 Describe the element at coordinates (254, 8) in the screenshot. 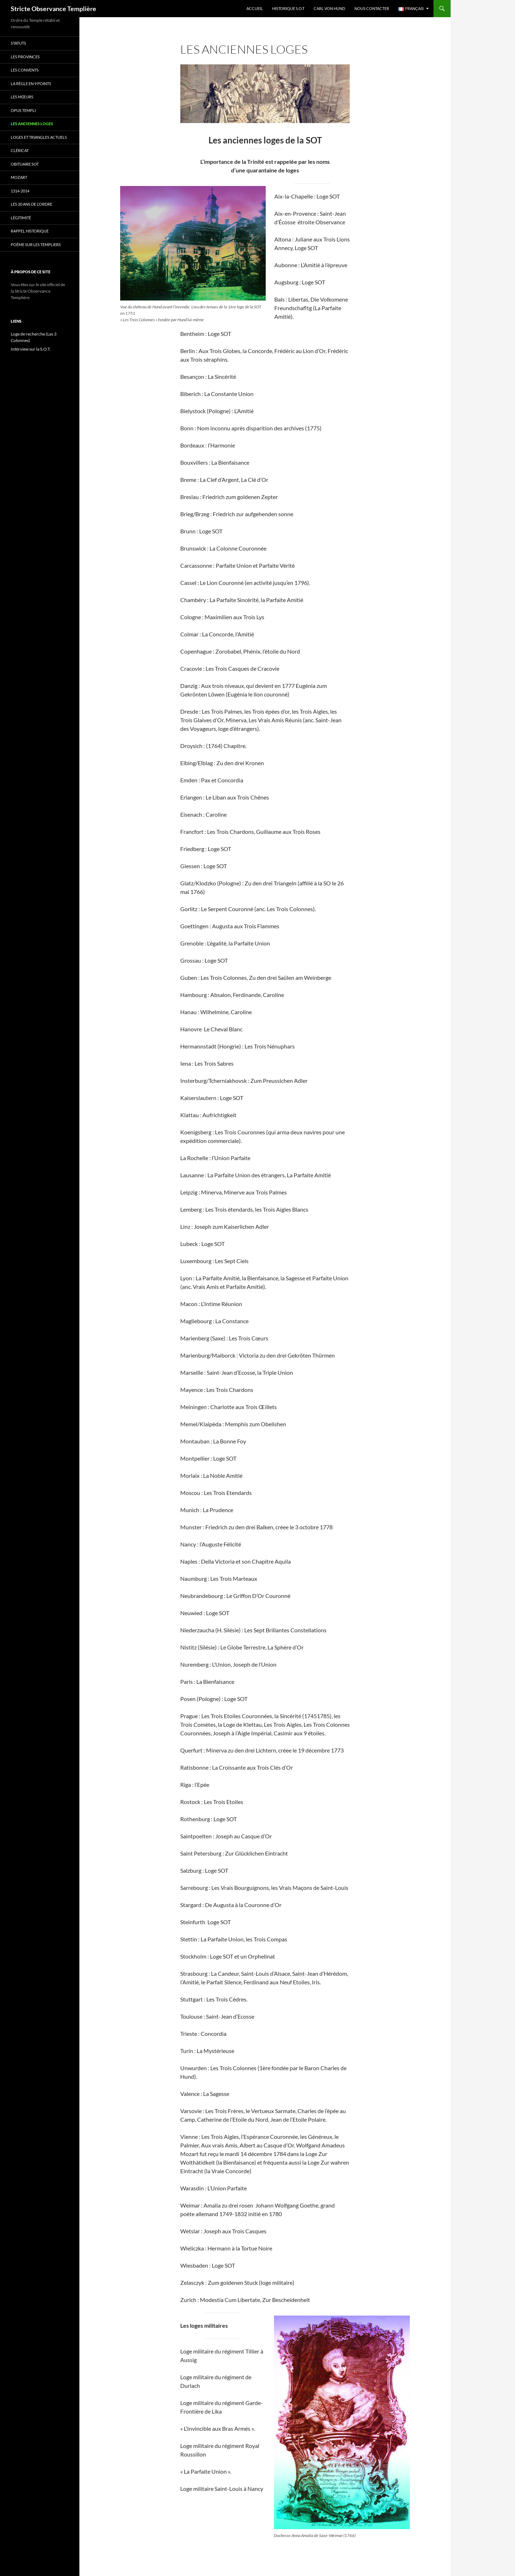

I see `Accueil` at that location.